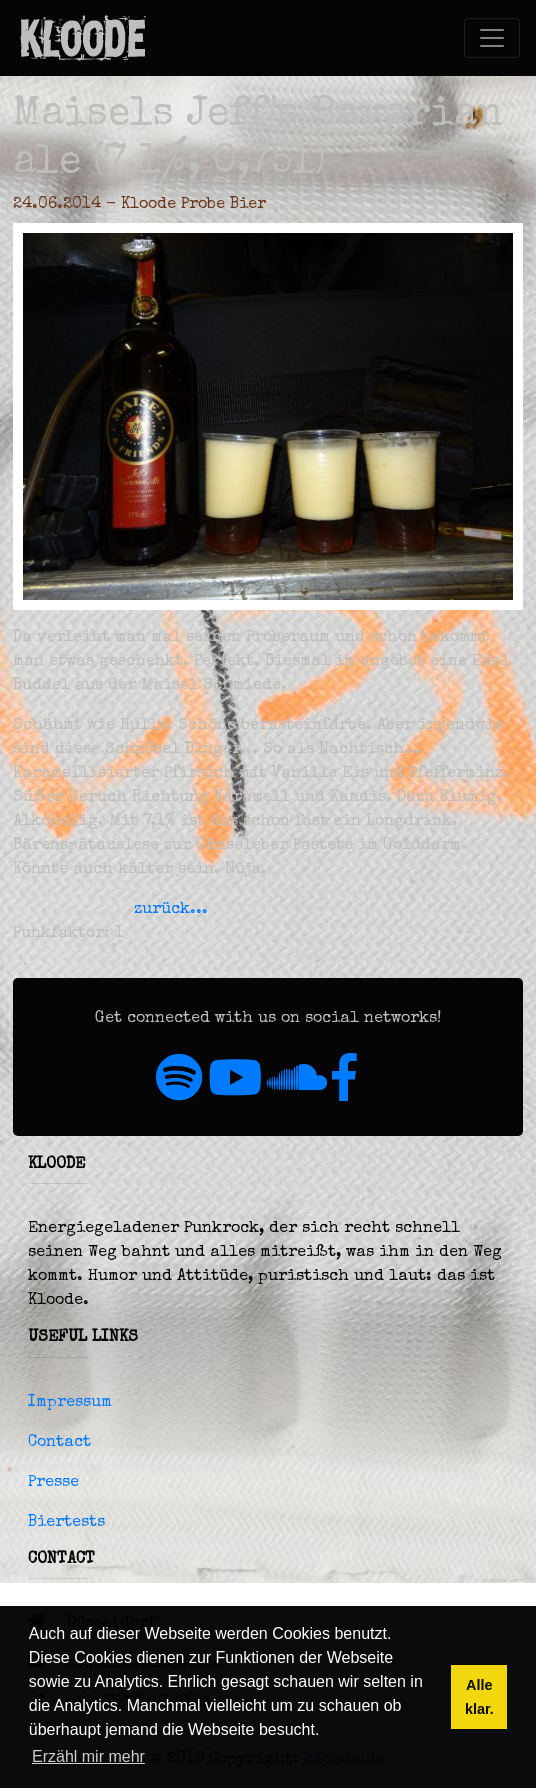 Image resolution: width=536 pixels, height=1788 pixels. Describe the element at coordinates (70, 1403) in the screenshot. I see `Impressum` at that location.